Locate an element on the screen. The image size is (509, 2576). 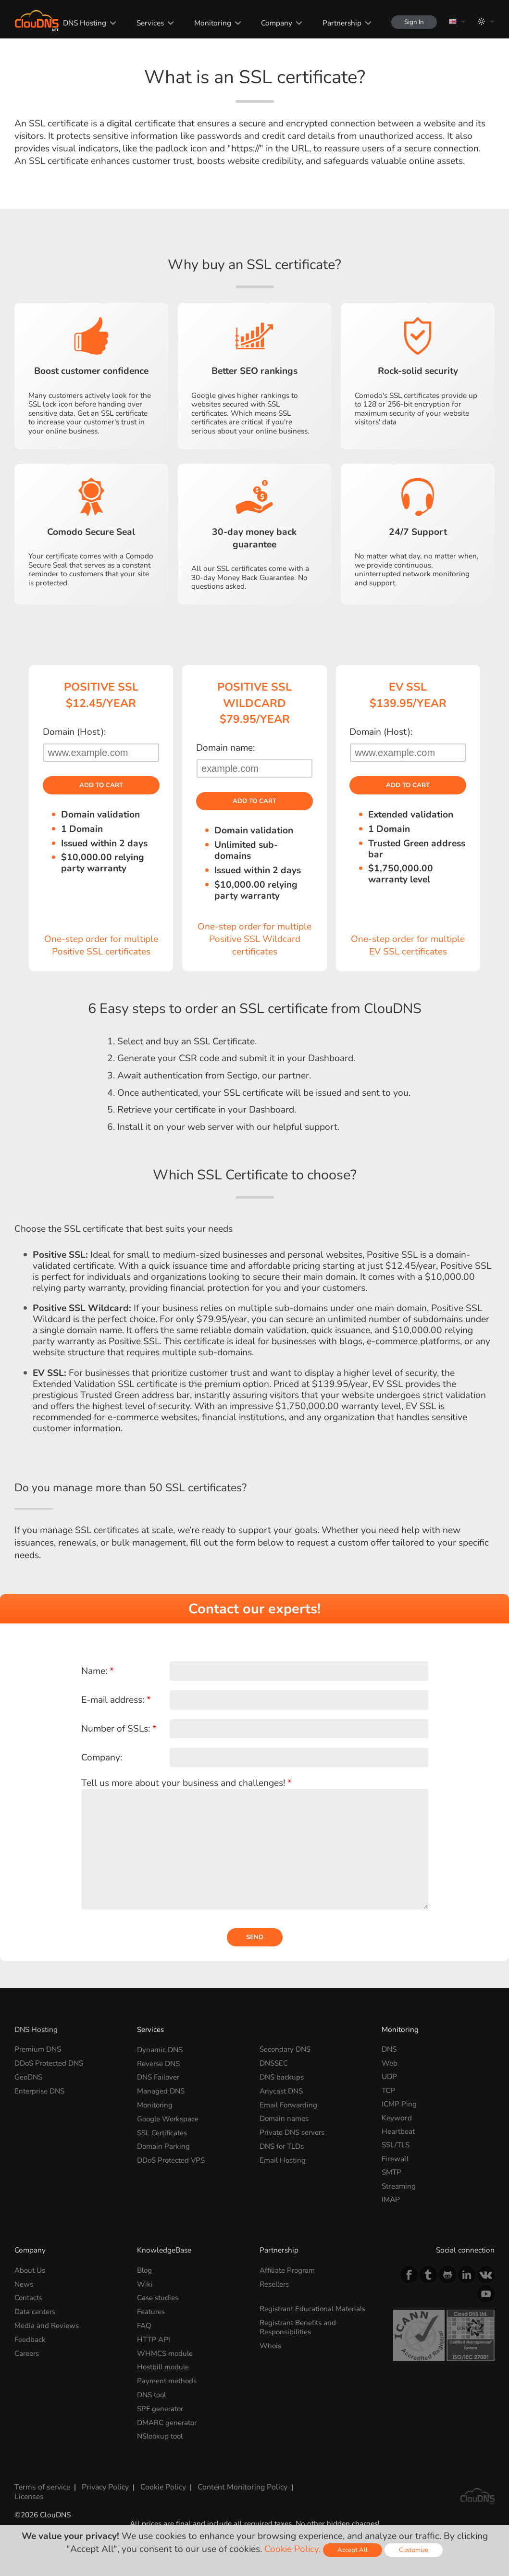
Tell us more about your business and challenges! is located at coordinates (186, 1783).